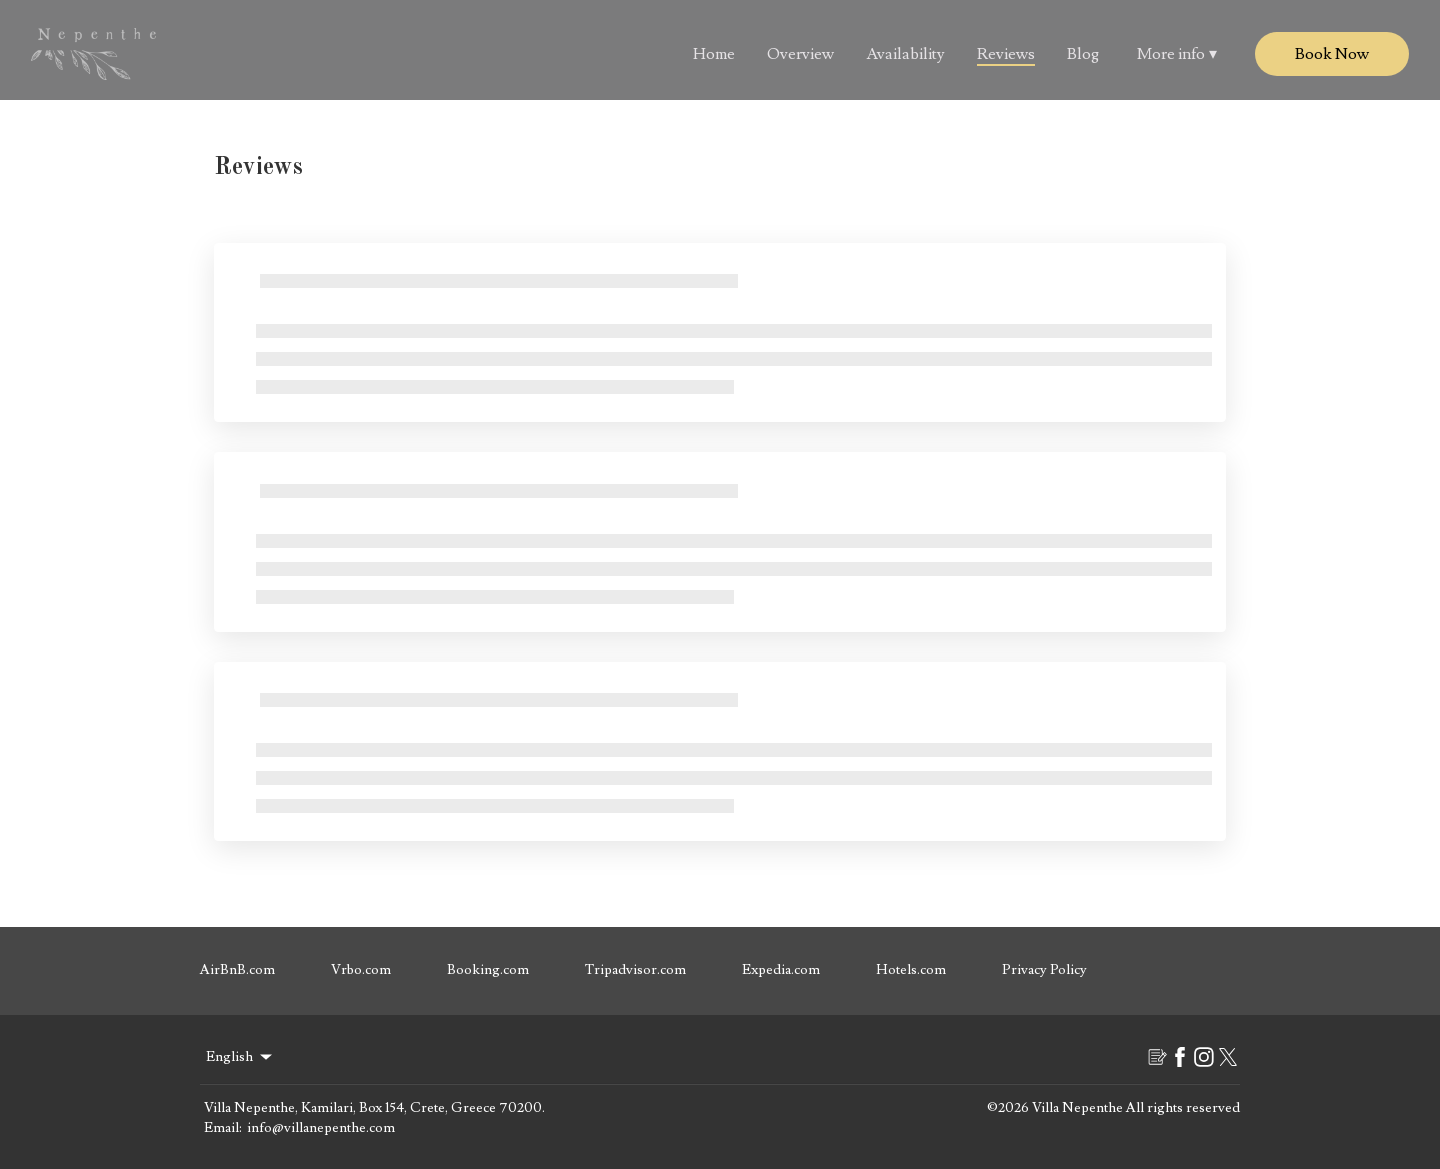 This screenshot has height=1169, width=1440. What do you see at coordinates (714, 54) in the screenshot?
I see `Home` at bounding box center [714, 54].